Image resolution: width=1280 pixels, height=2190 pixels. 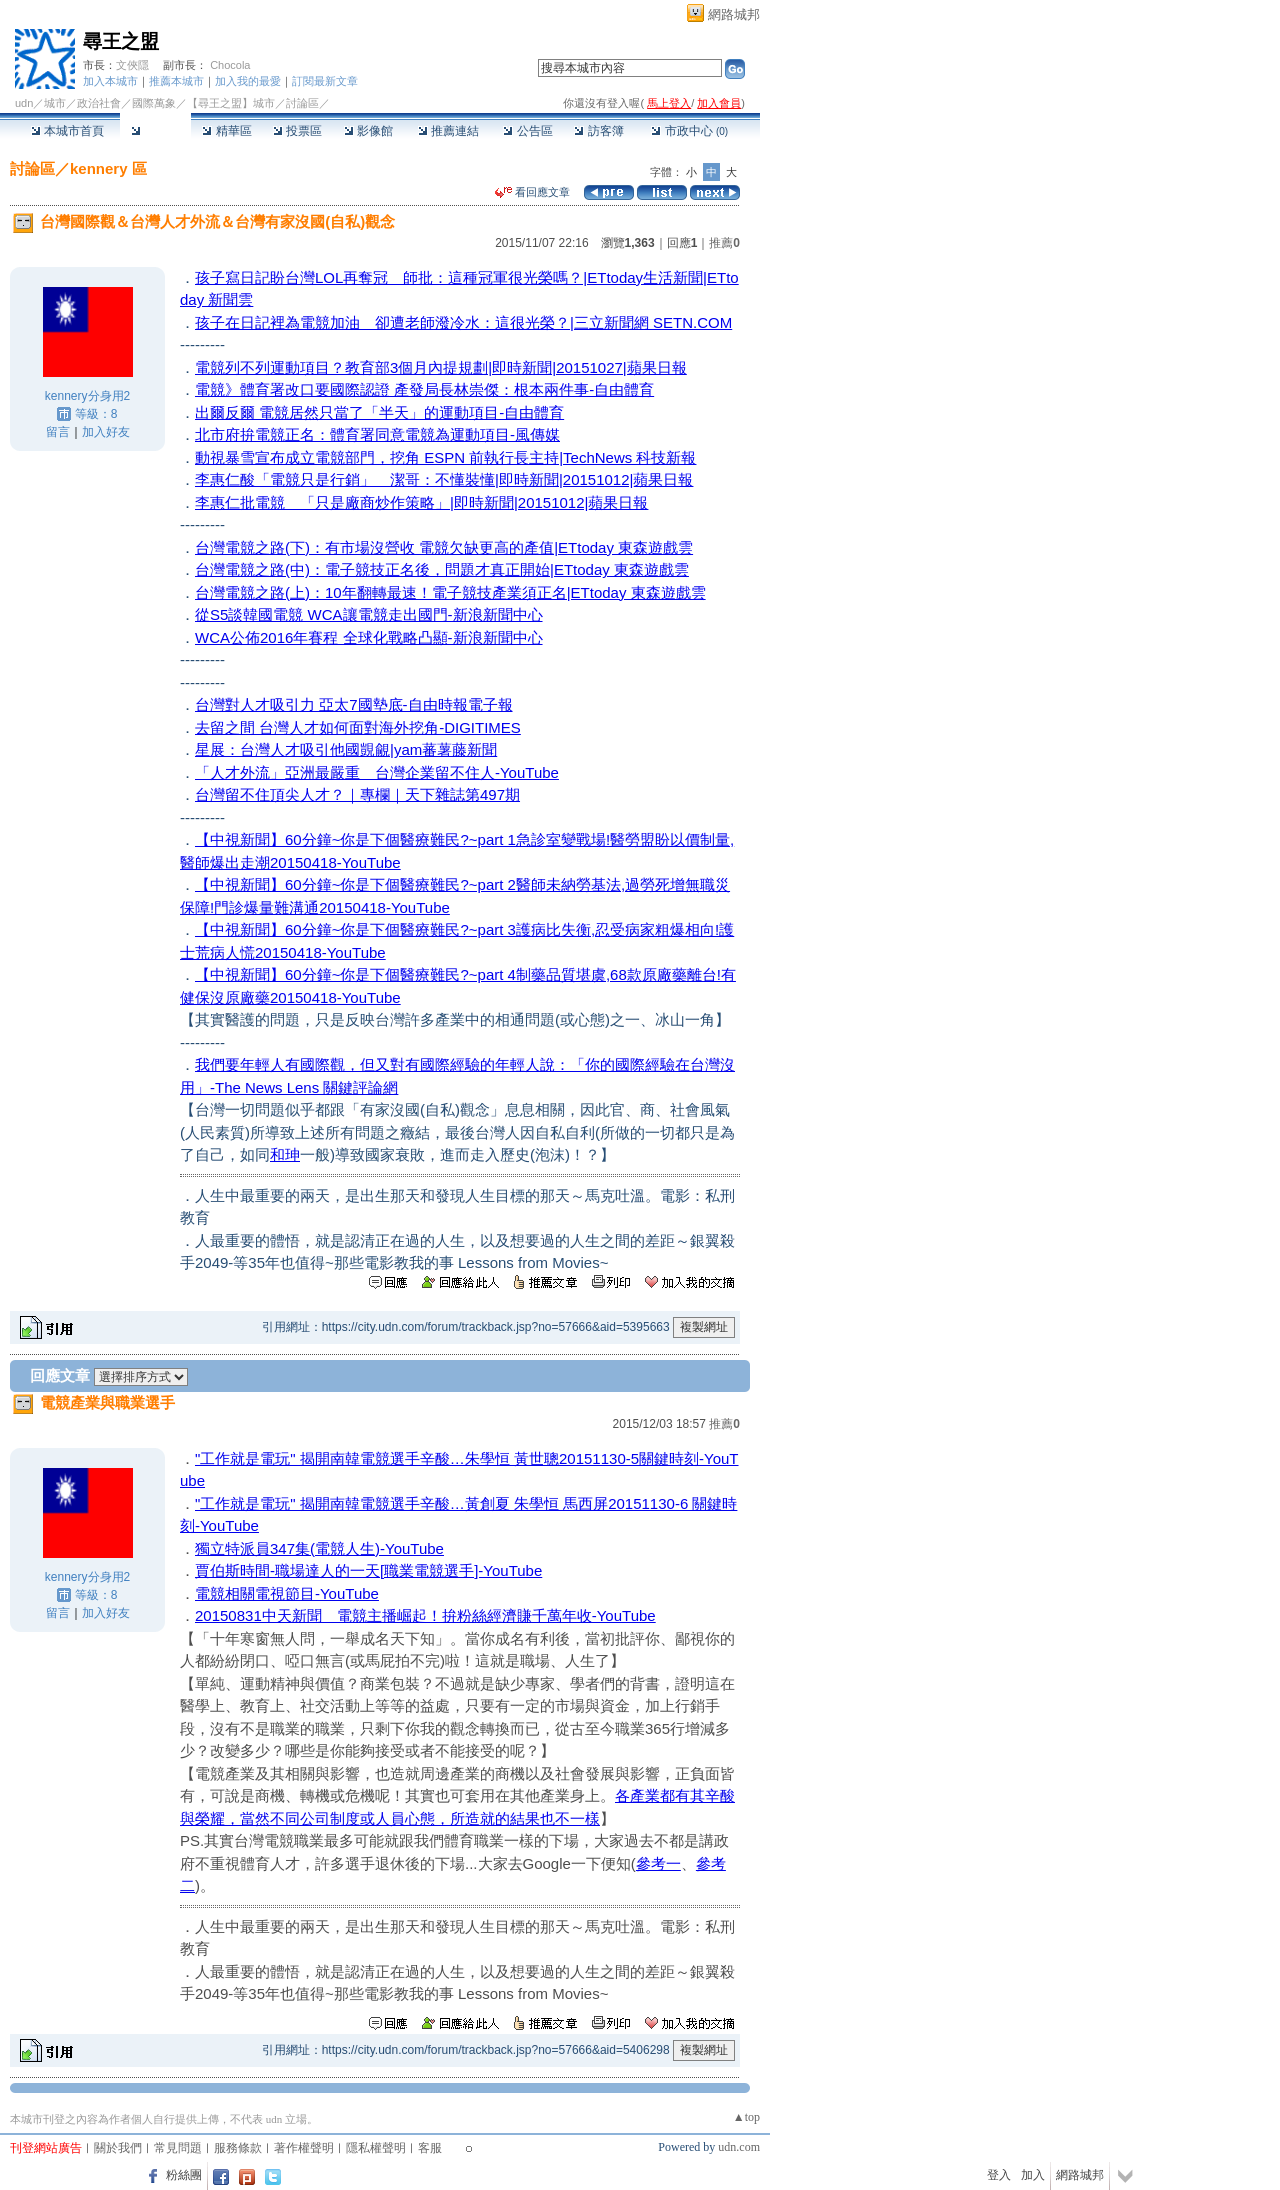 I want to click on 服務條款, so click(x=238, y=2148).